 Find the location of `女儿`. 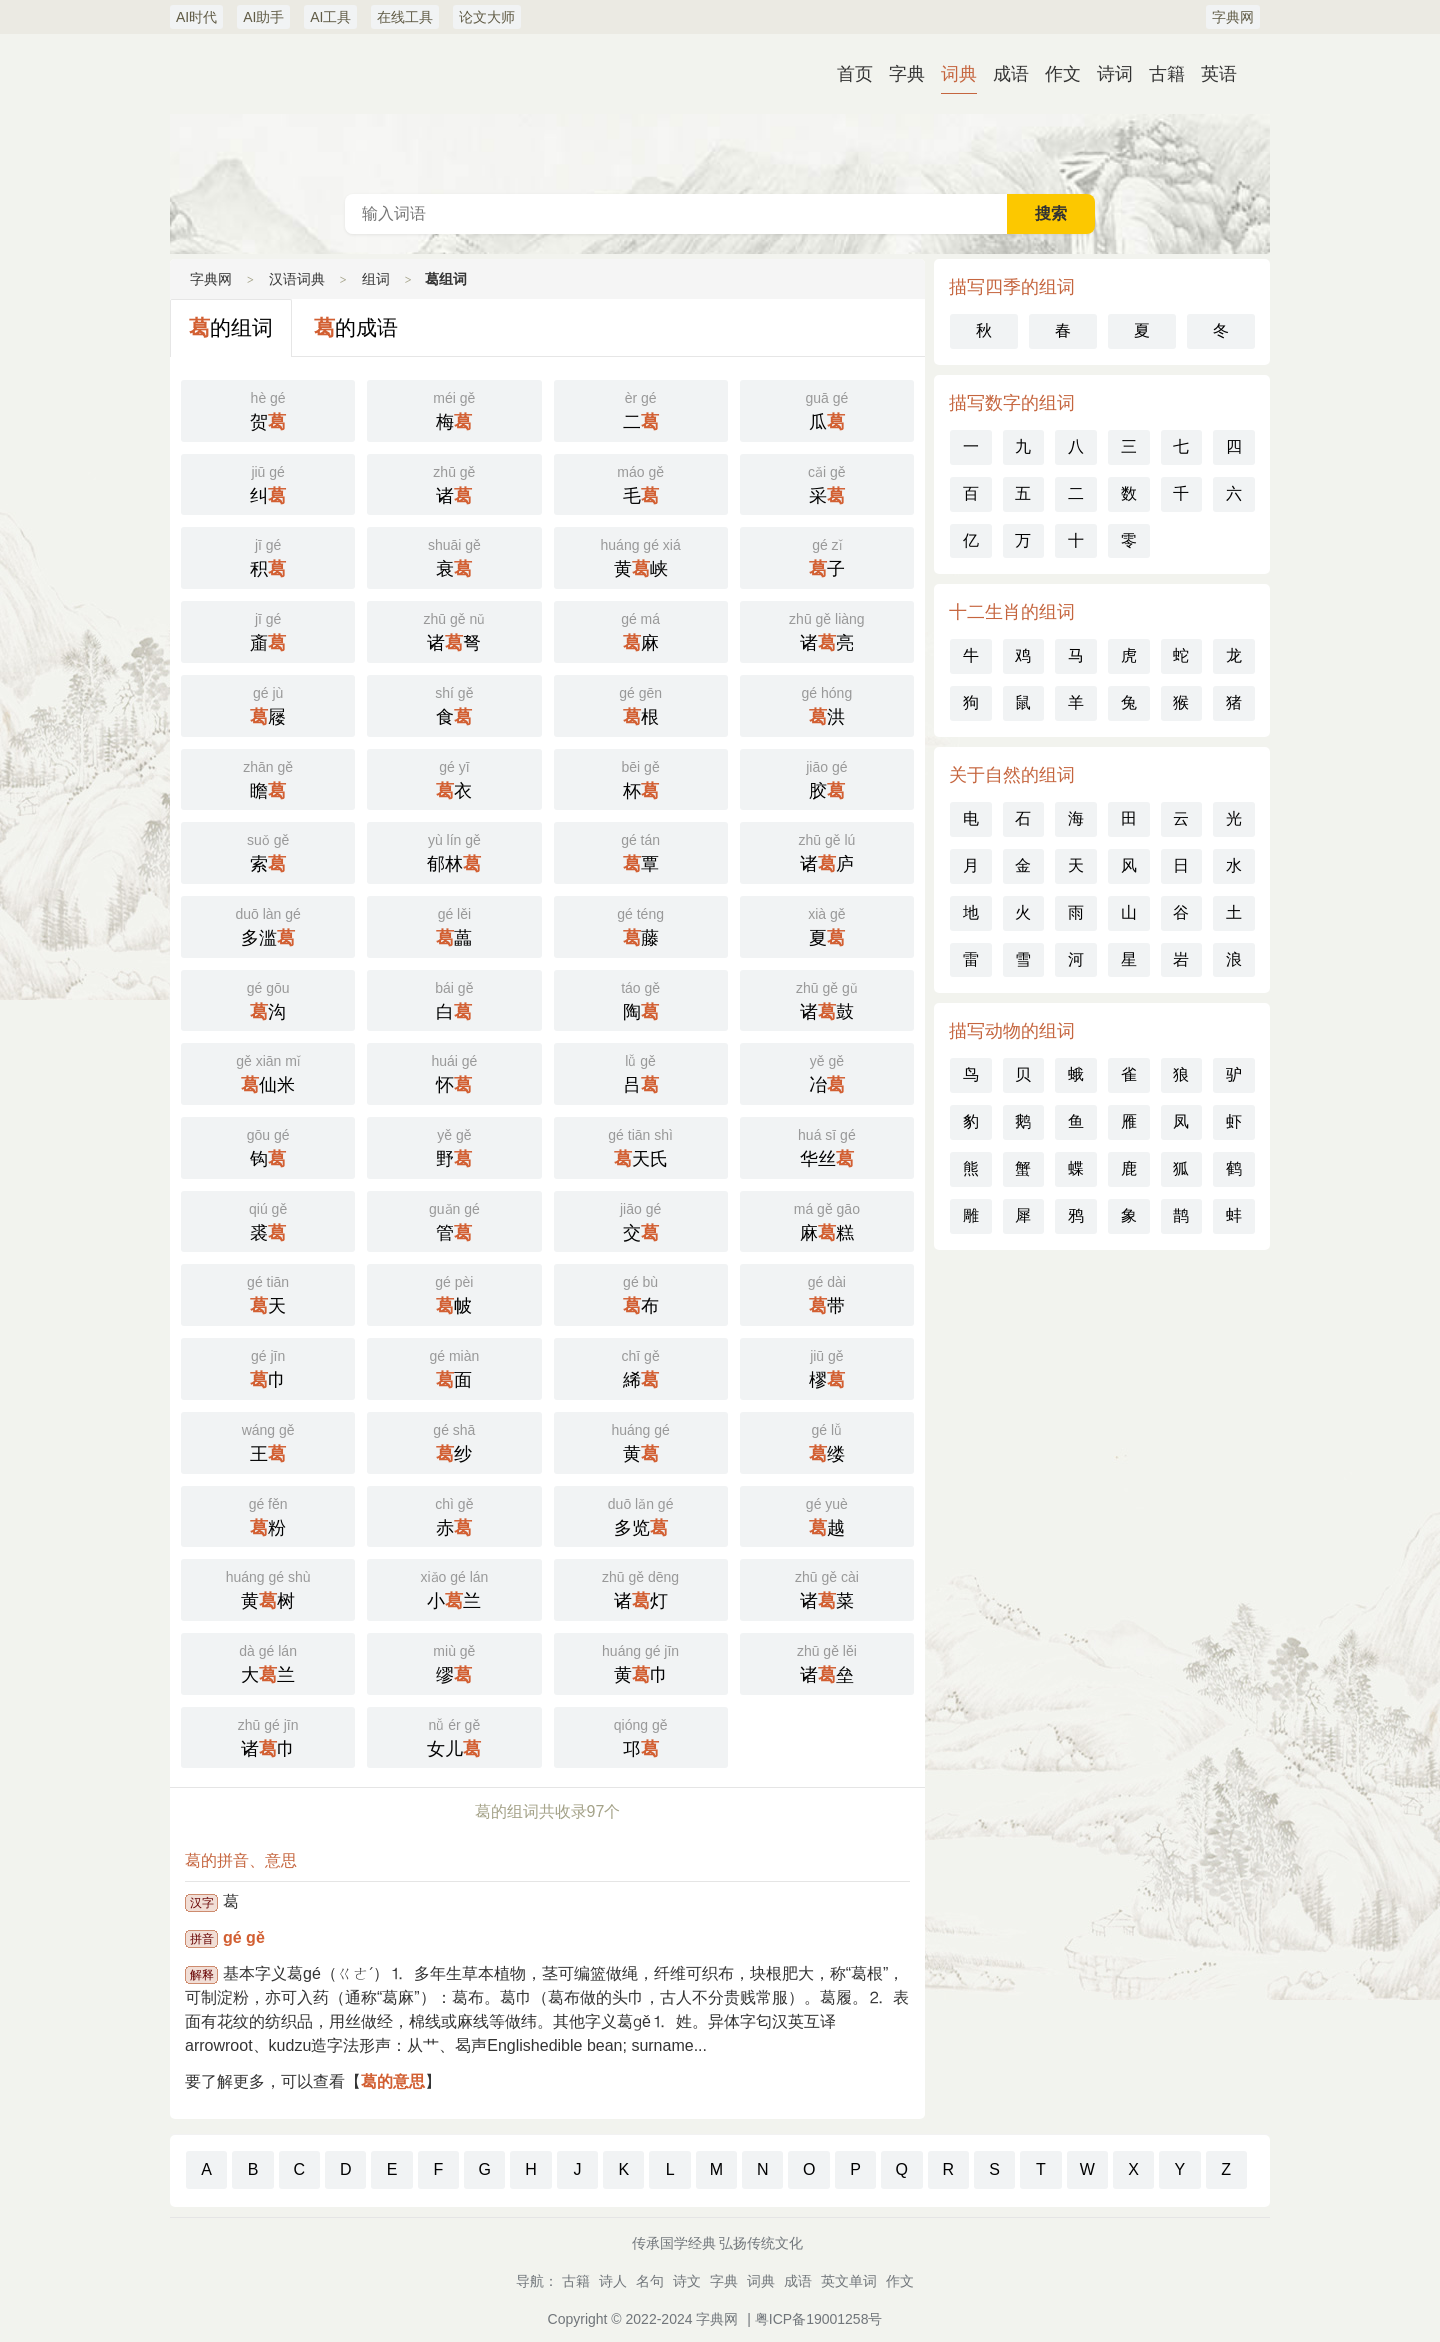

女儿 is located at coordinates (454, 1736).